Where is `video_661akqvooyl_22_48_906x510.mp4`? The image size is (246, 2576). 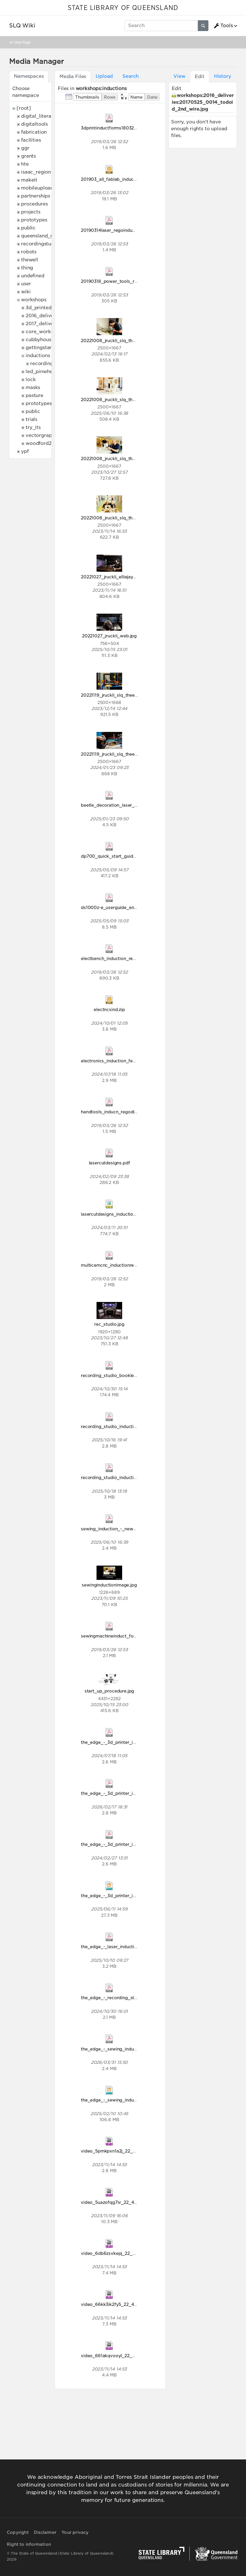
video_661akqvooyl_22_48_906x510.mp4 is located at coordinates (125, 2355).